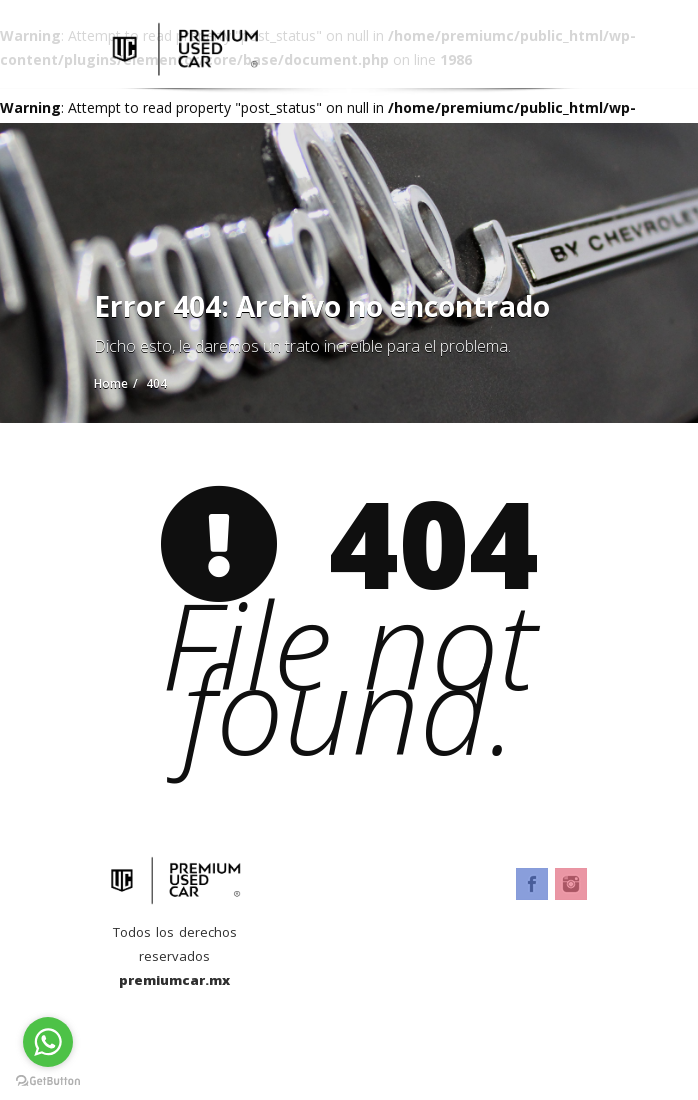  I want to click on [Go to whatsapp], so click(48, 1042).